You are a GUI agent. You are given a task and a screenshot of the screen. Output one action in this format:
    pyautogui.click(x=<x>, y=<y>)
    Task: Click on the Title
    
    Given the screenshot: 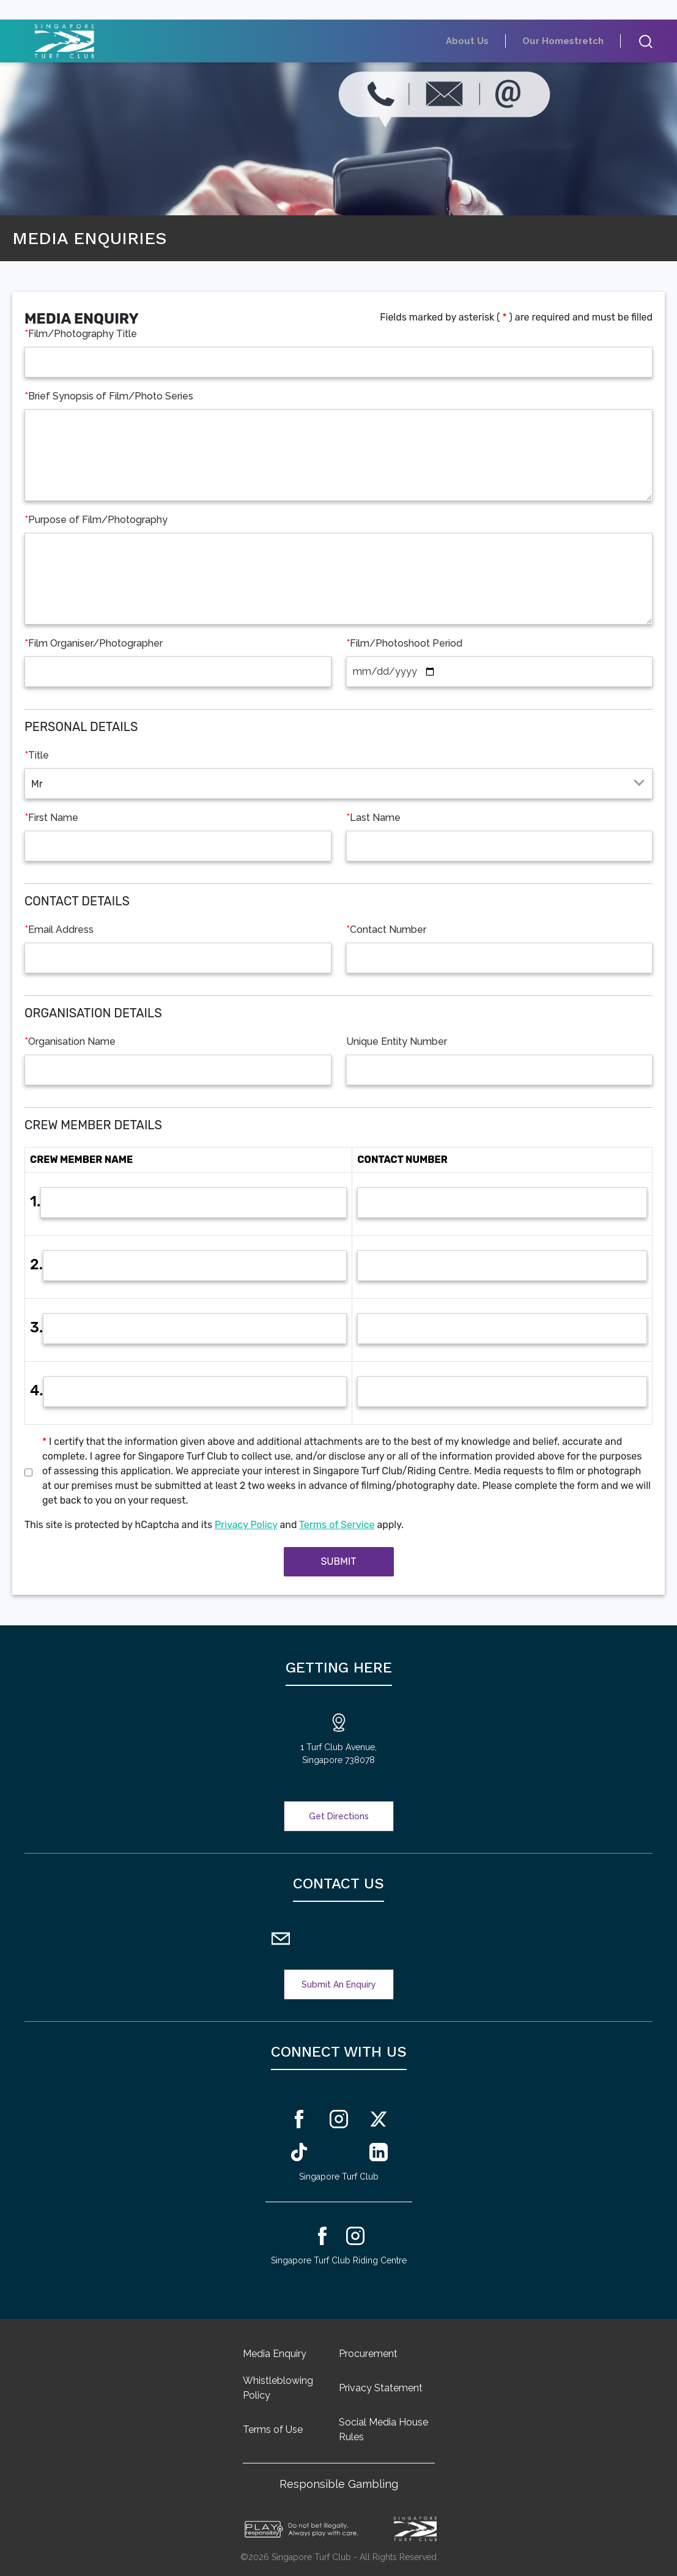 What is the action you would take?
    pyautogui.click(x=36, y=755)
    